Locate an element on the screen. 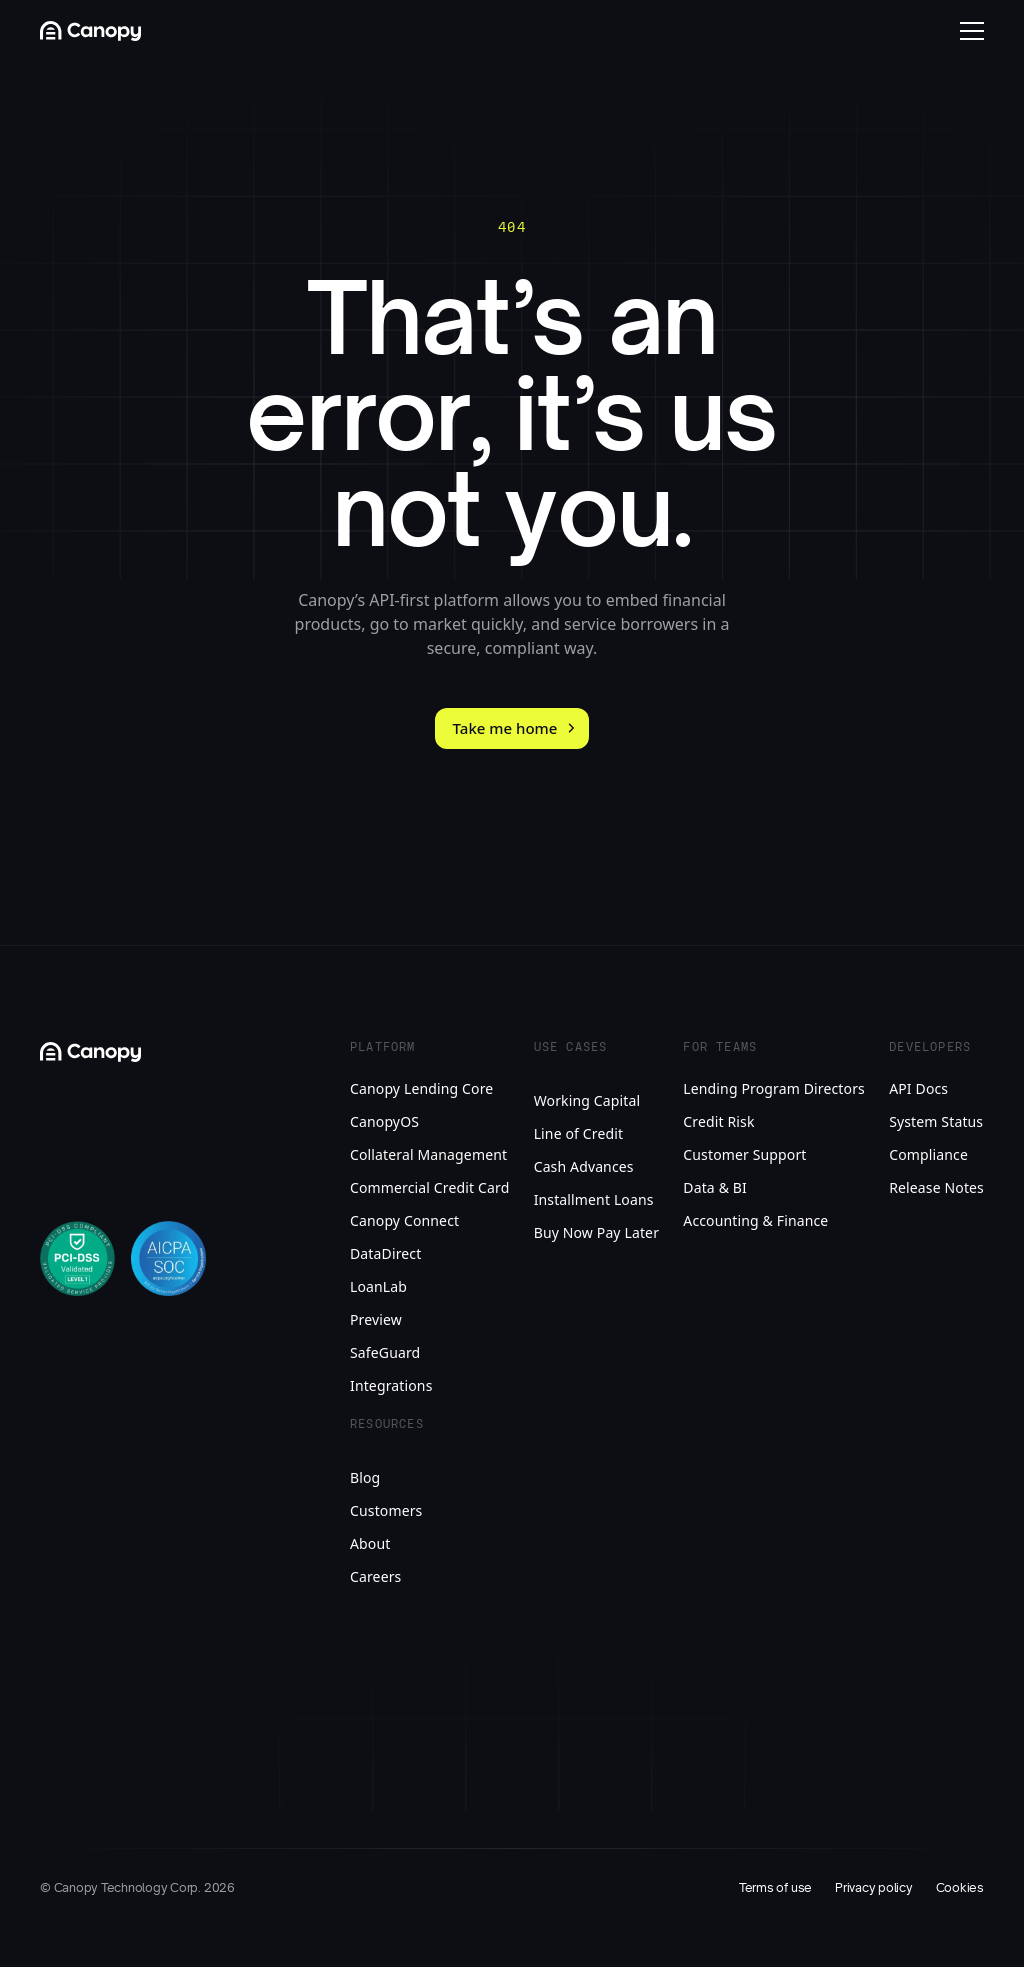 The image size is (1024, 1967). Terms of use is located at coordinates (775, 1888).